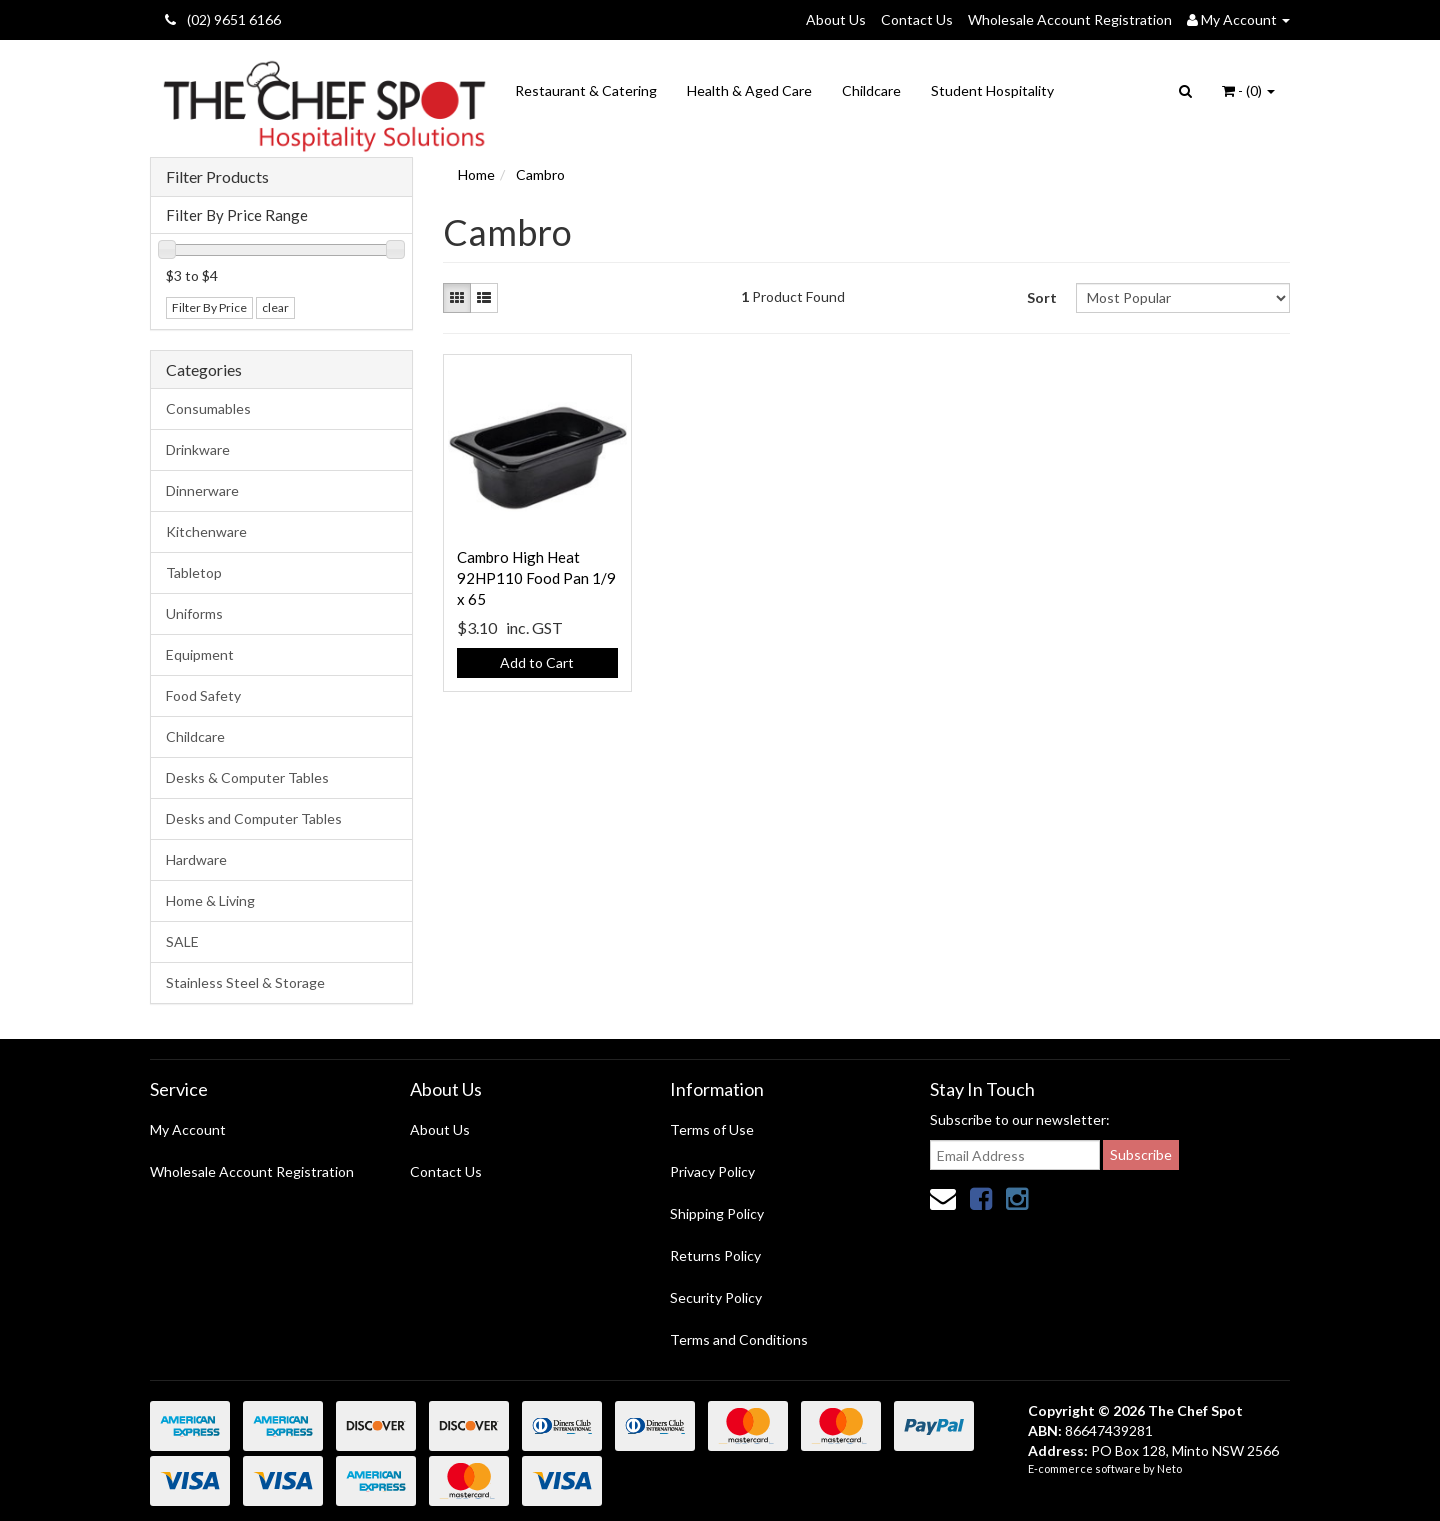 The height and width of the screenshot is (1521, 1440). Describe the element at coordinates (198, 449) in the screenshot. I see `Drinkware` at that location.